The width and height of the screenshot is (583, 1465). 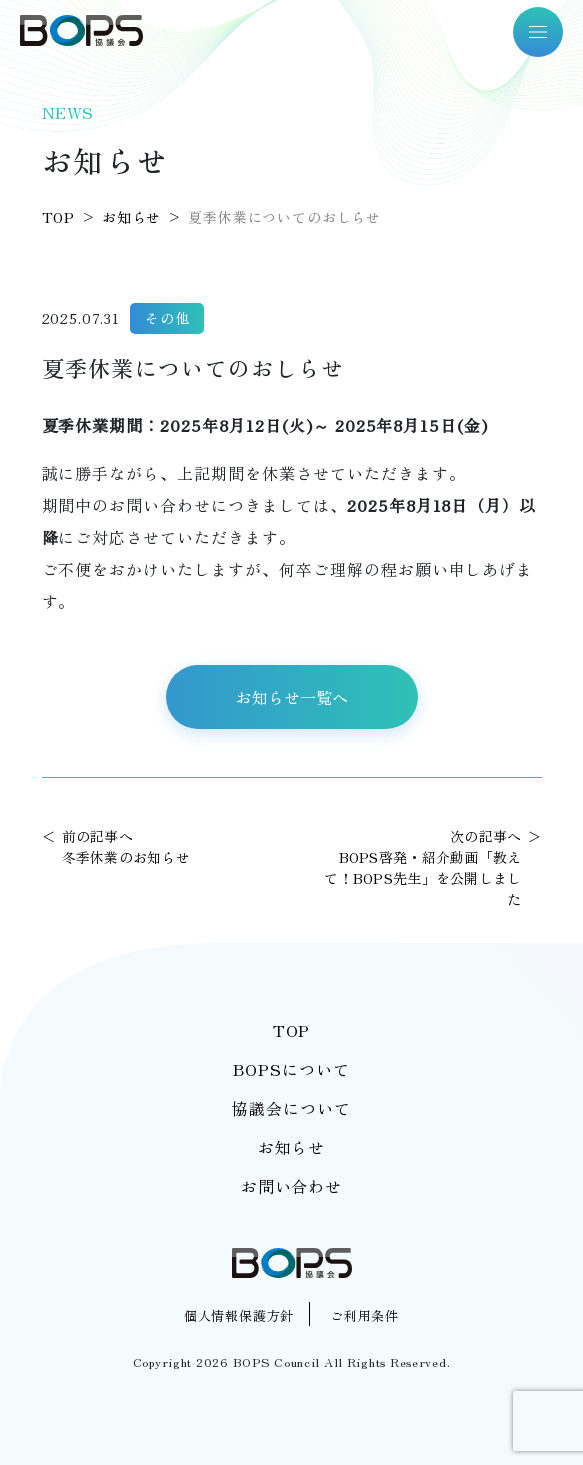 I want to click on お知らせ, so click(x=292, y=1147).